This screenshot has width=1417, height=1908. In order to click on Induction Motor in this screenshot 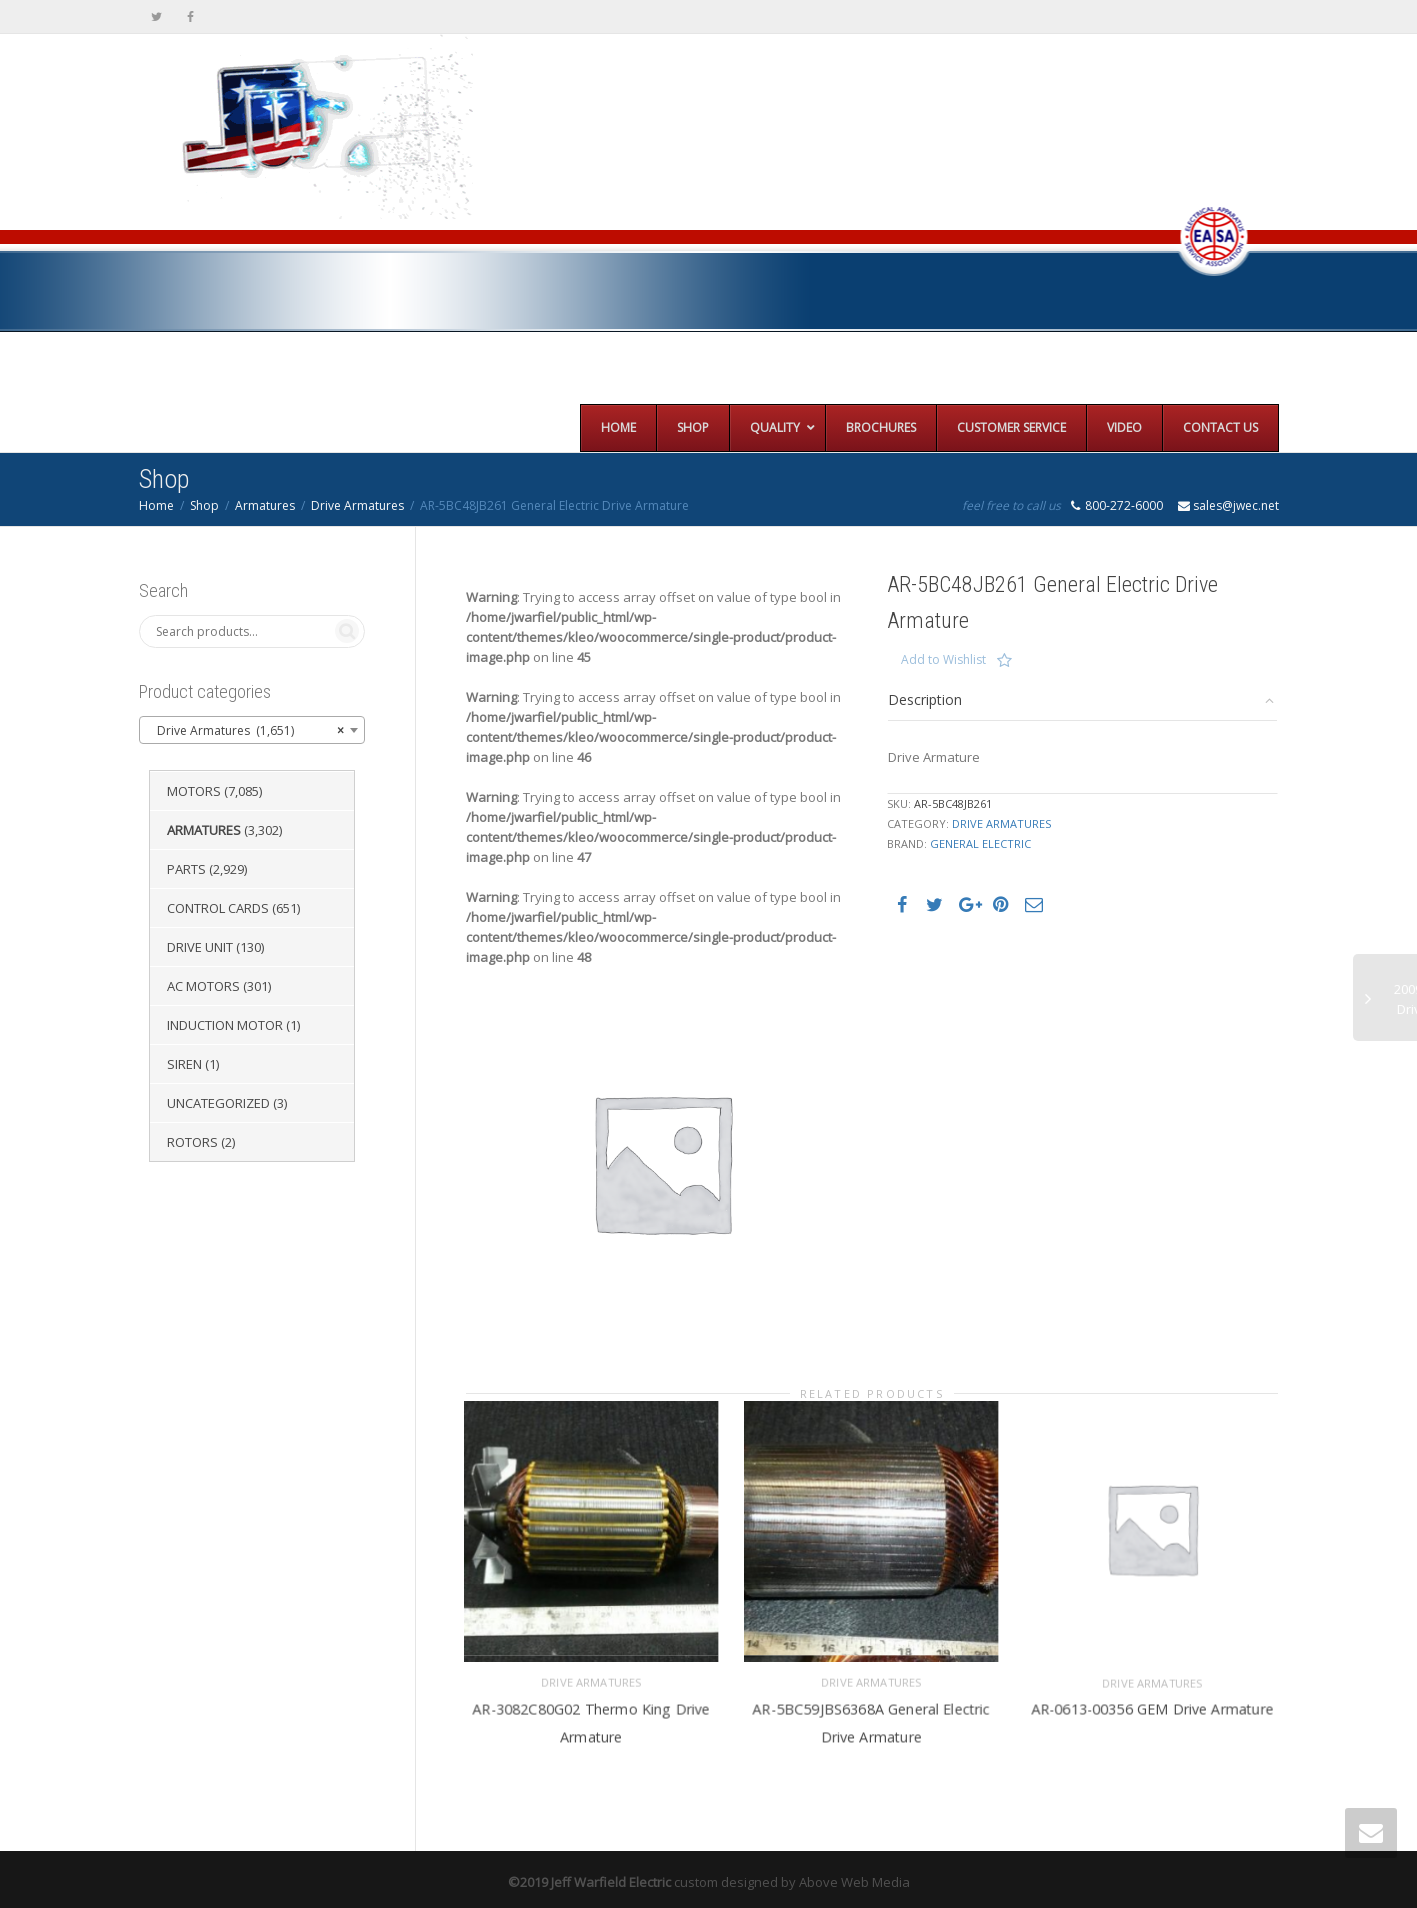, I will do `click(225, 1025)`.